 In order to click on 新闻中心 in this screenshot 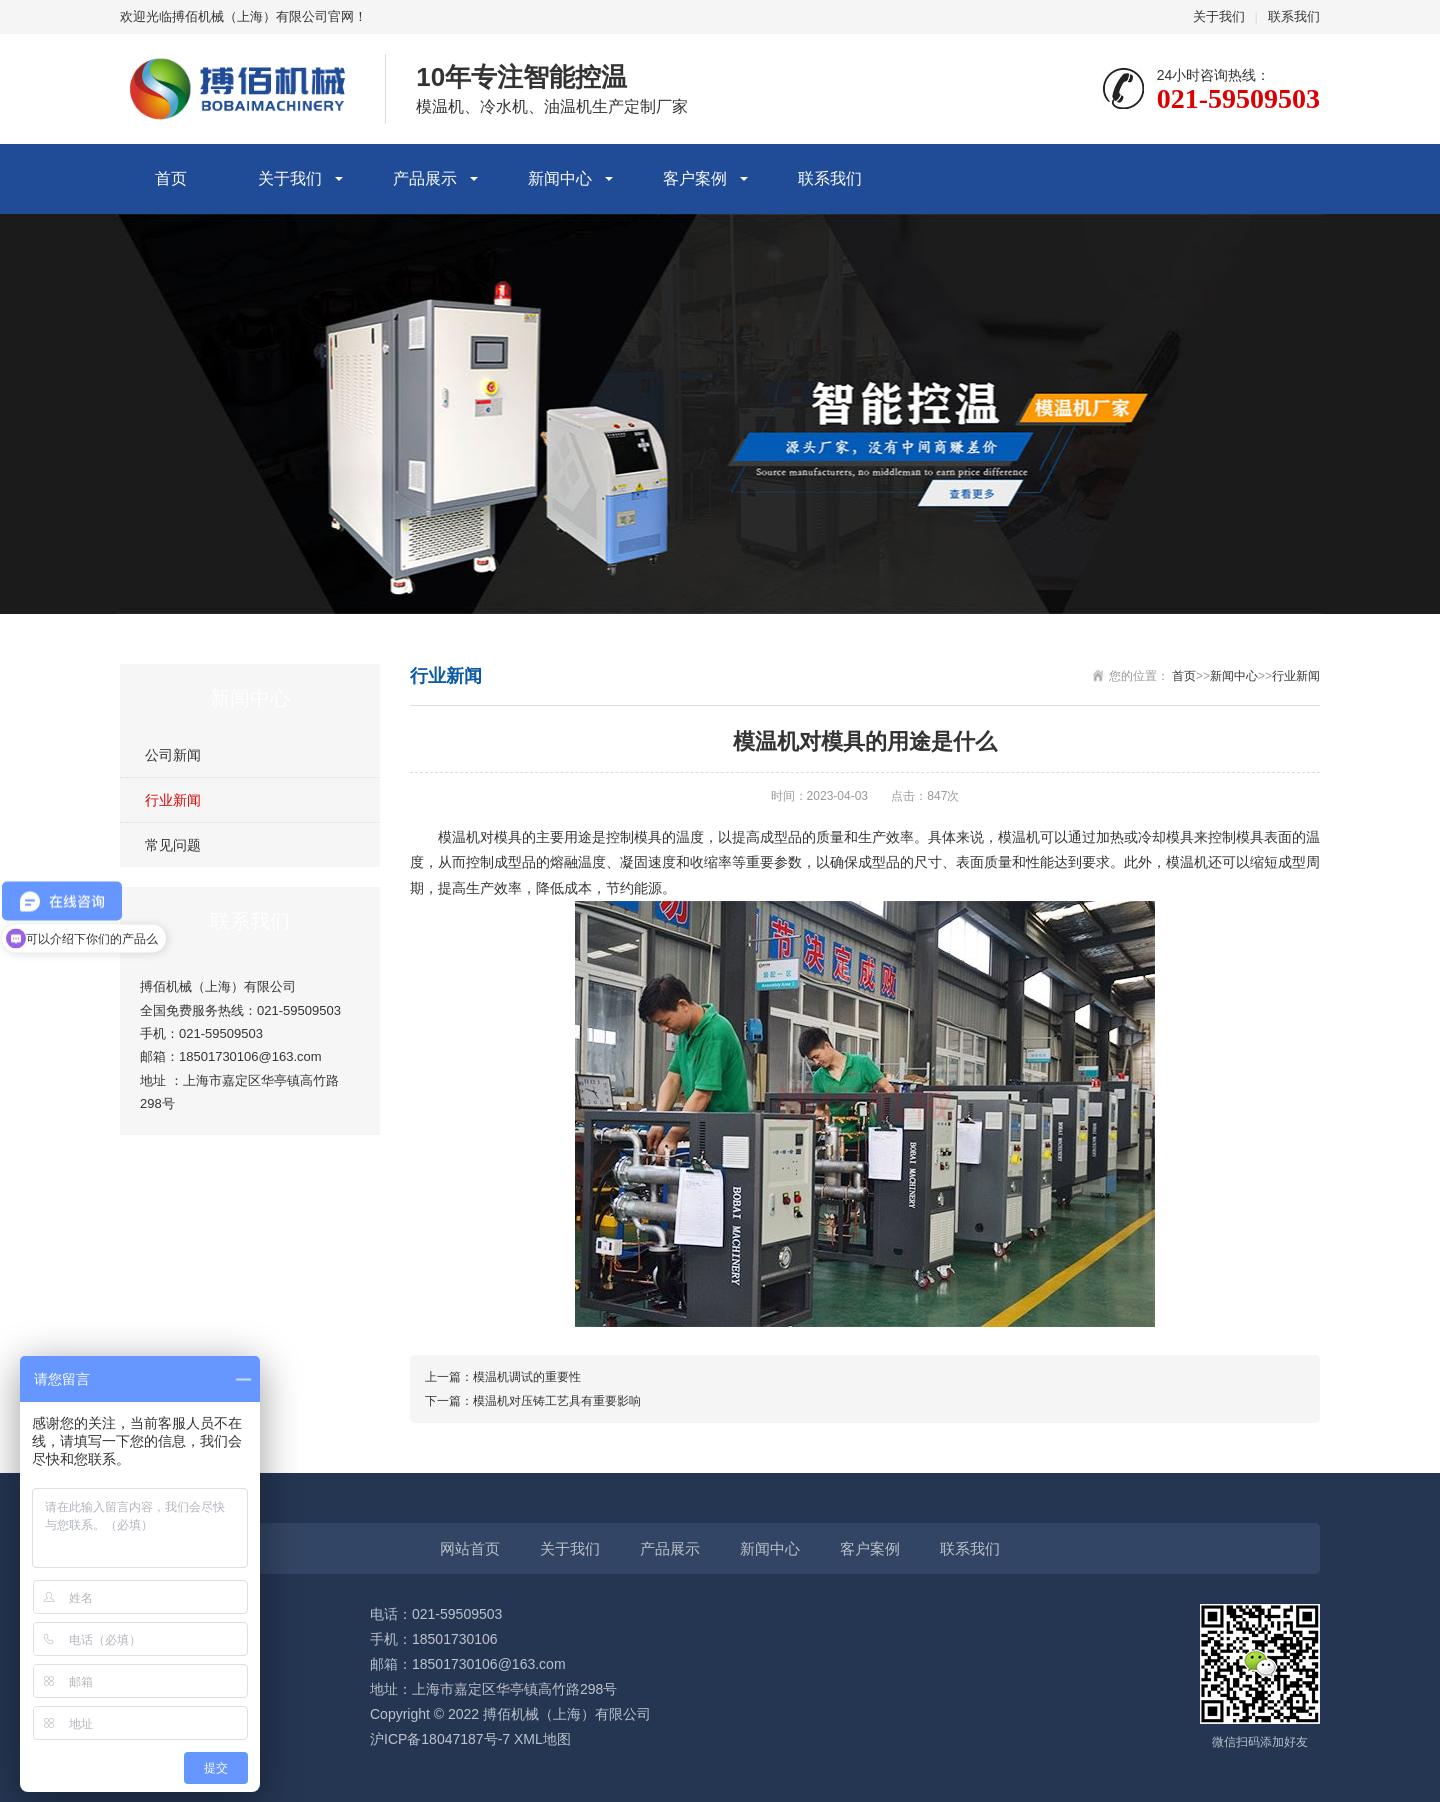, I will do `click(560, 178)`.